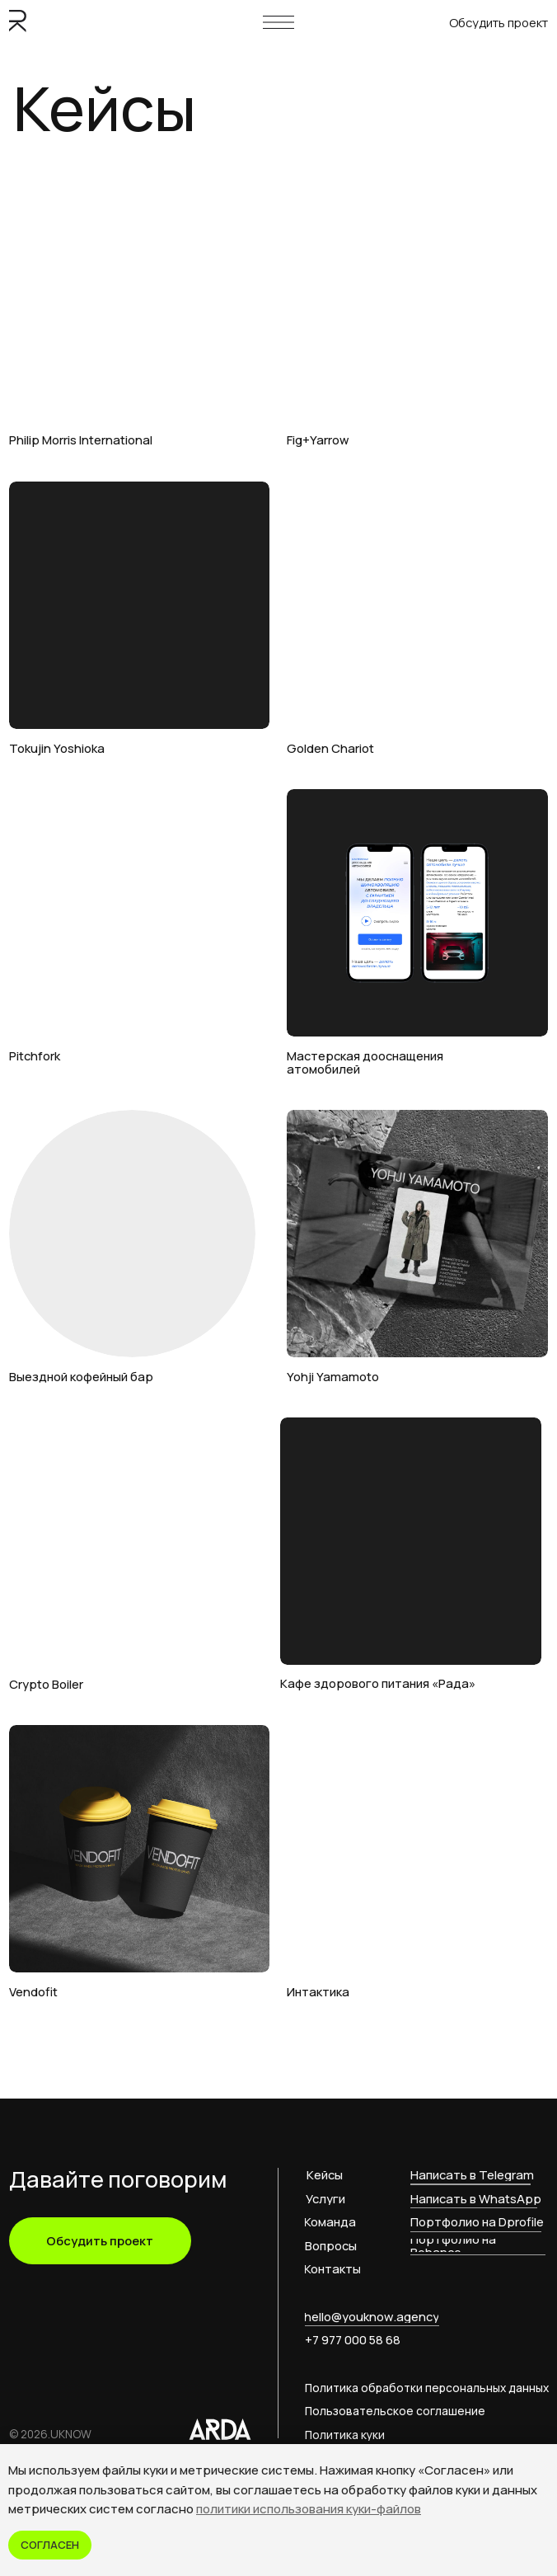 The width and height of the screenshot is (557, 2576). What do you see at coordinates (139, 297) in the screenshot?
I see `[img]` at bounding box center [139, 297].